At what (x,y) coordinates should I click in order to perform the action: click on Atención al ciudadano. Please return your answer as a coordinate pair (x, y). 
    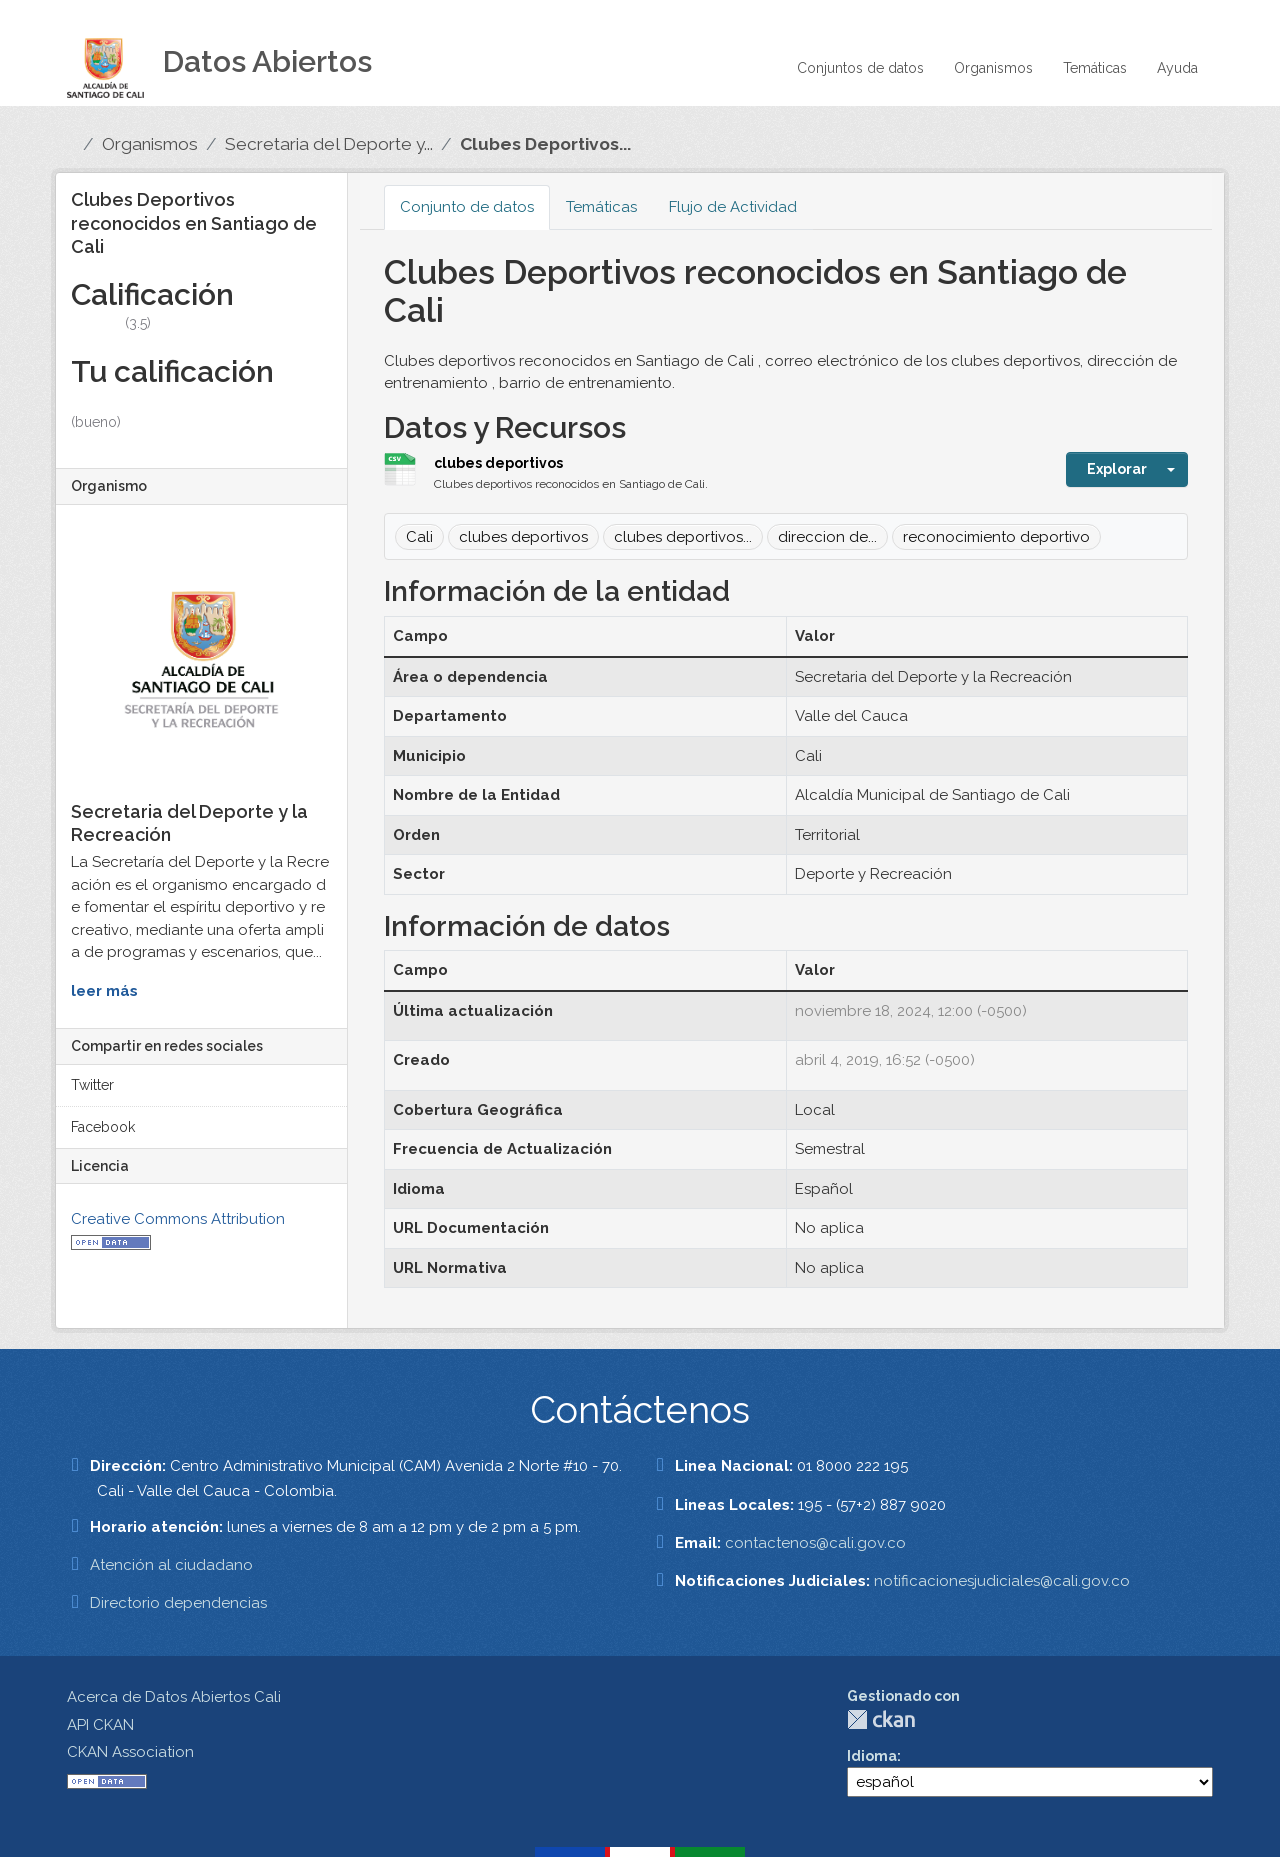
    Looking at the image, I should click on (171, 1565).